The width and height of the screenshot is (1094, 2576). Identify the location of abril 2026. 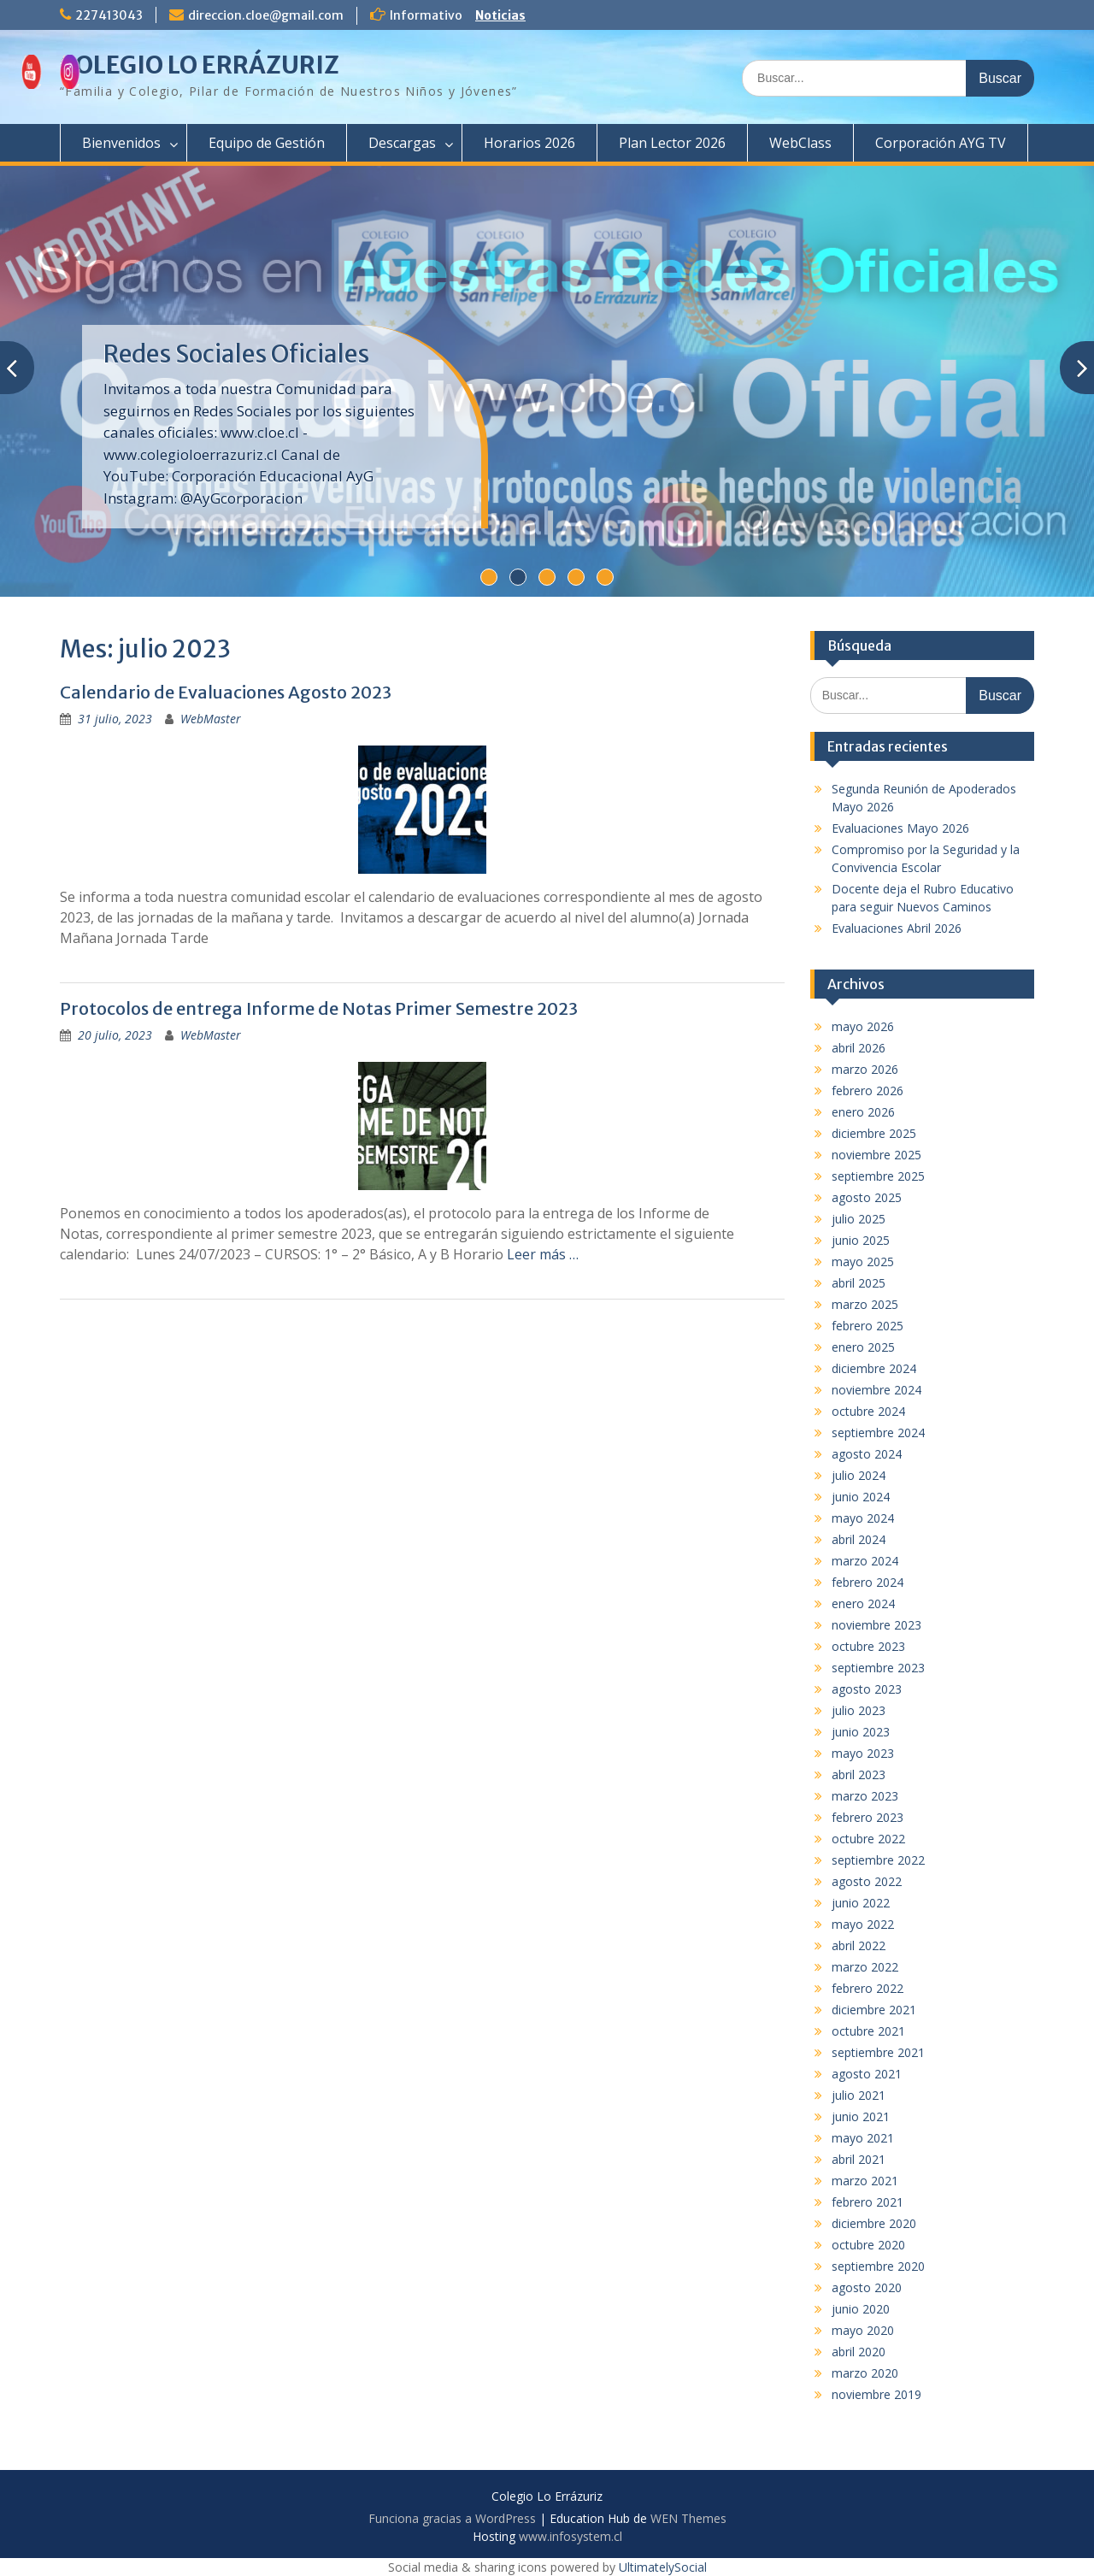
(858, 1048).